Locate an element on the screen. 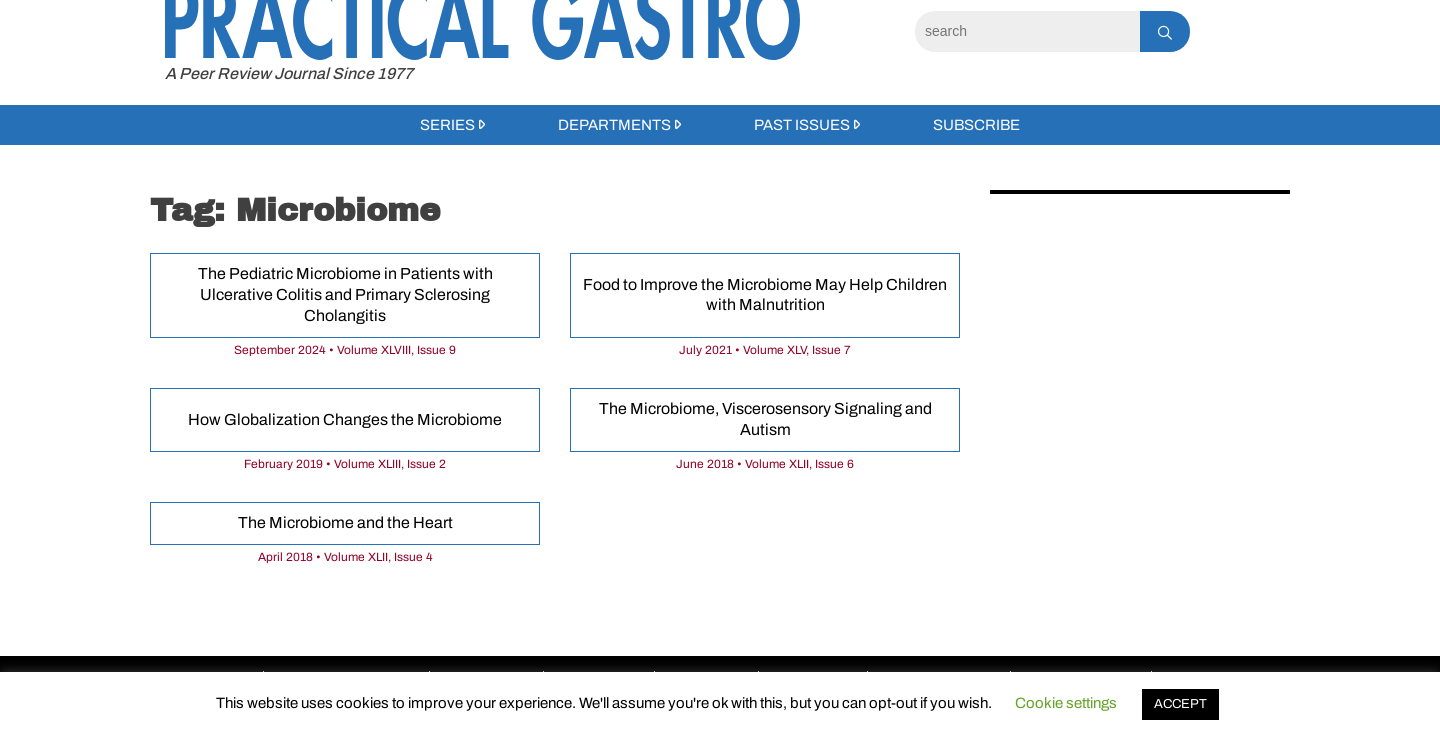  The Pediatric Microbiome in Patients with Ulcerative Colitis and Primary Sclerosing Cholangitis is located at coordinates (345, 294).